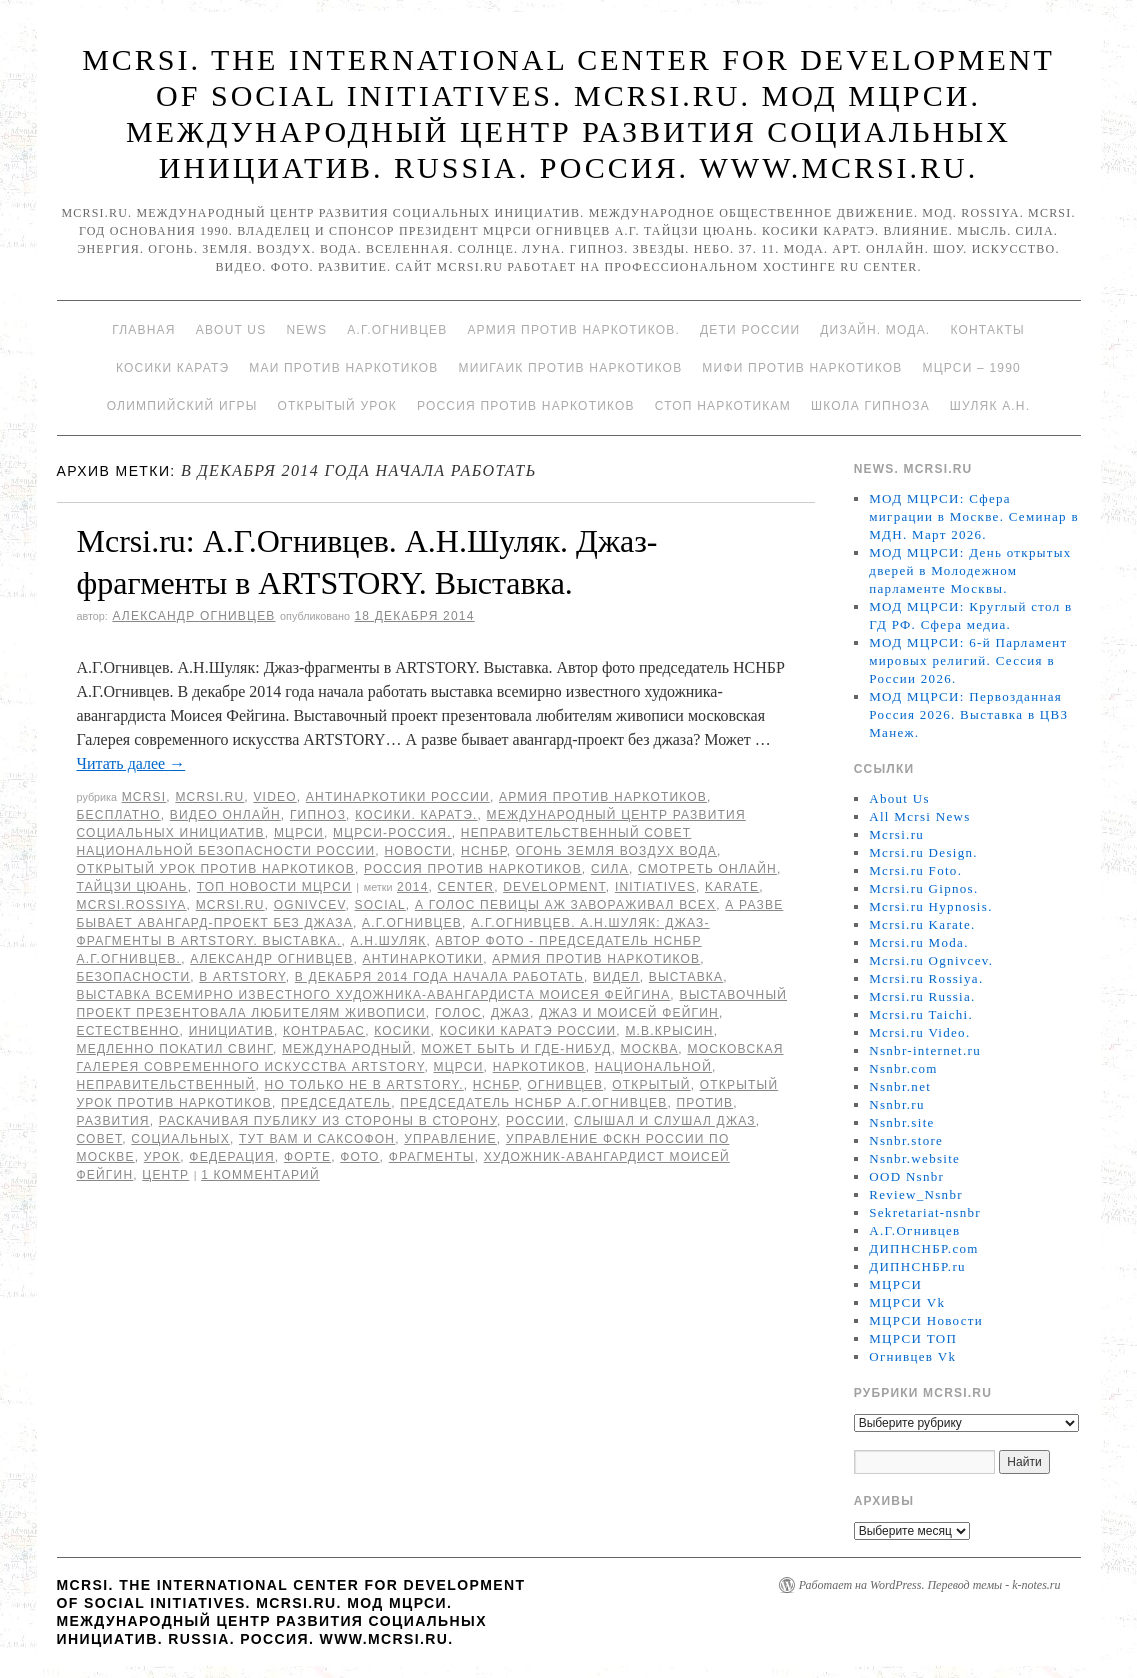 This screenshot has width=1137, height=1678. I want to click on Открытый урок против наркотиков, so click(216, 869).